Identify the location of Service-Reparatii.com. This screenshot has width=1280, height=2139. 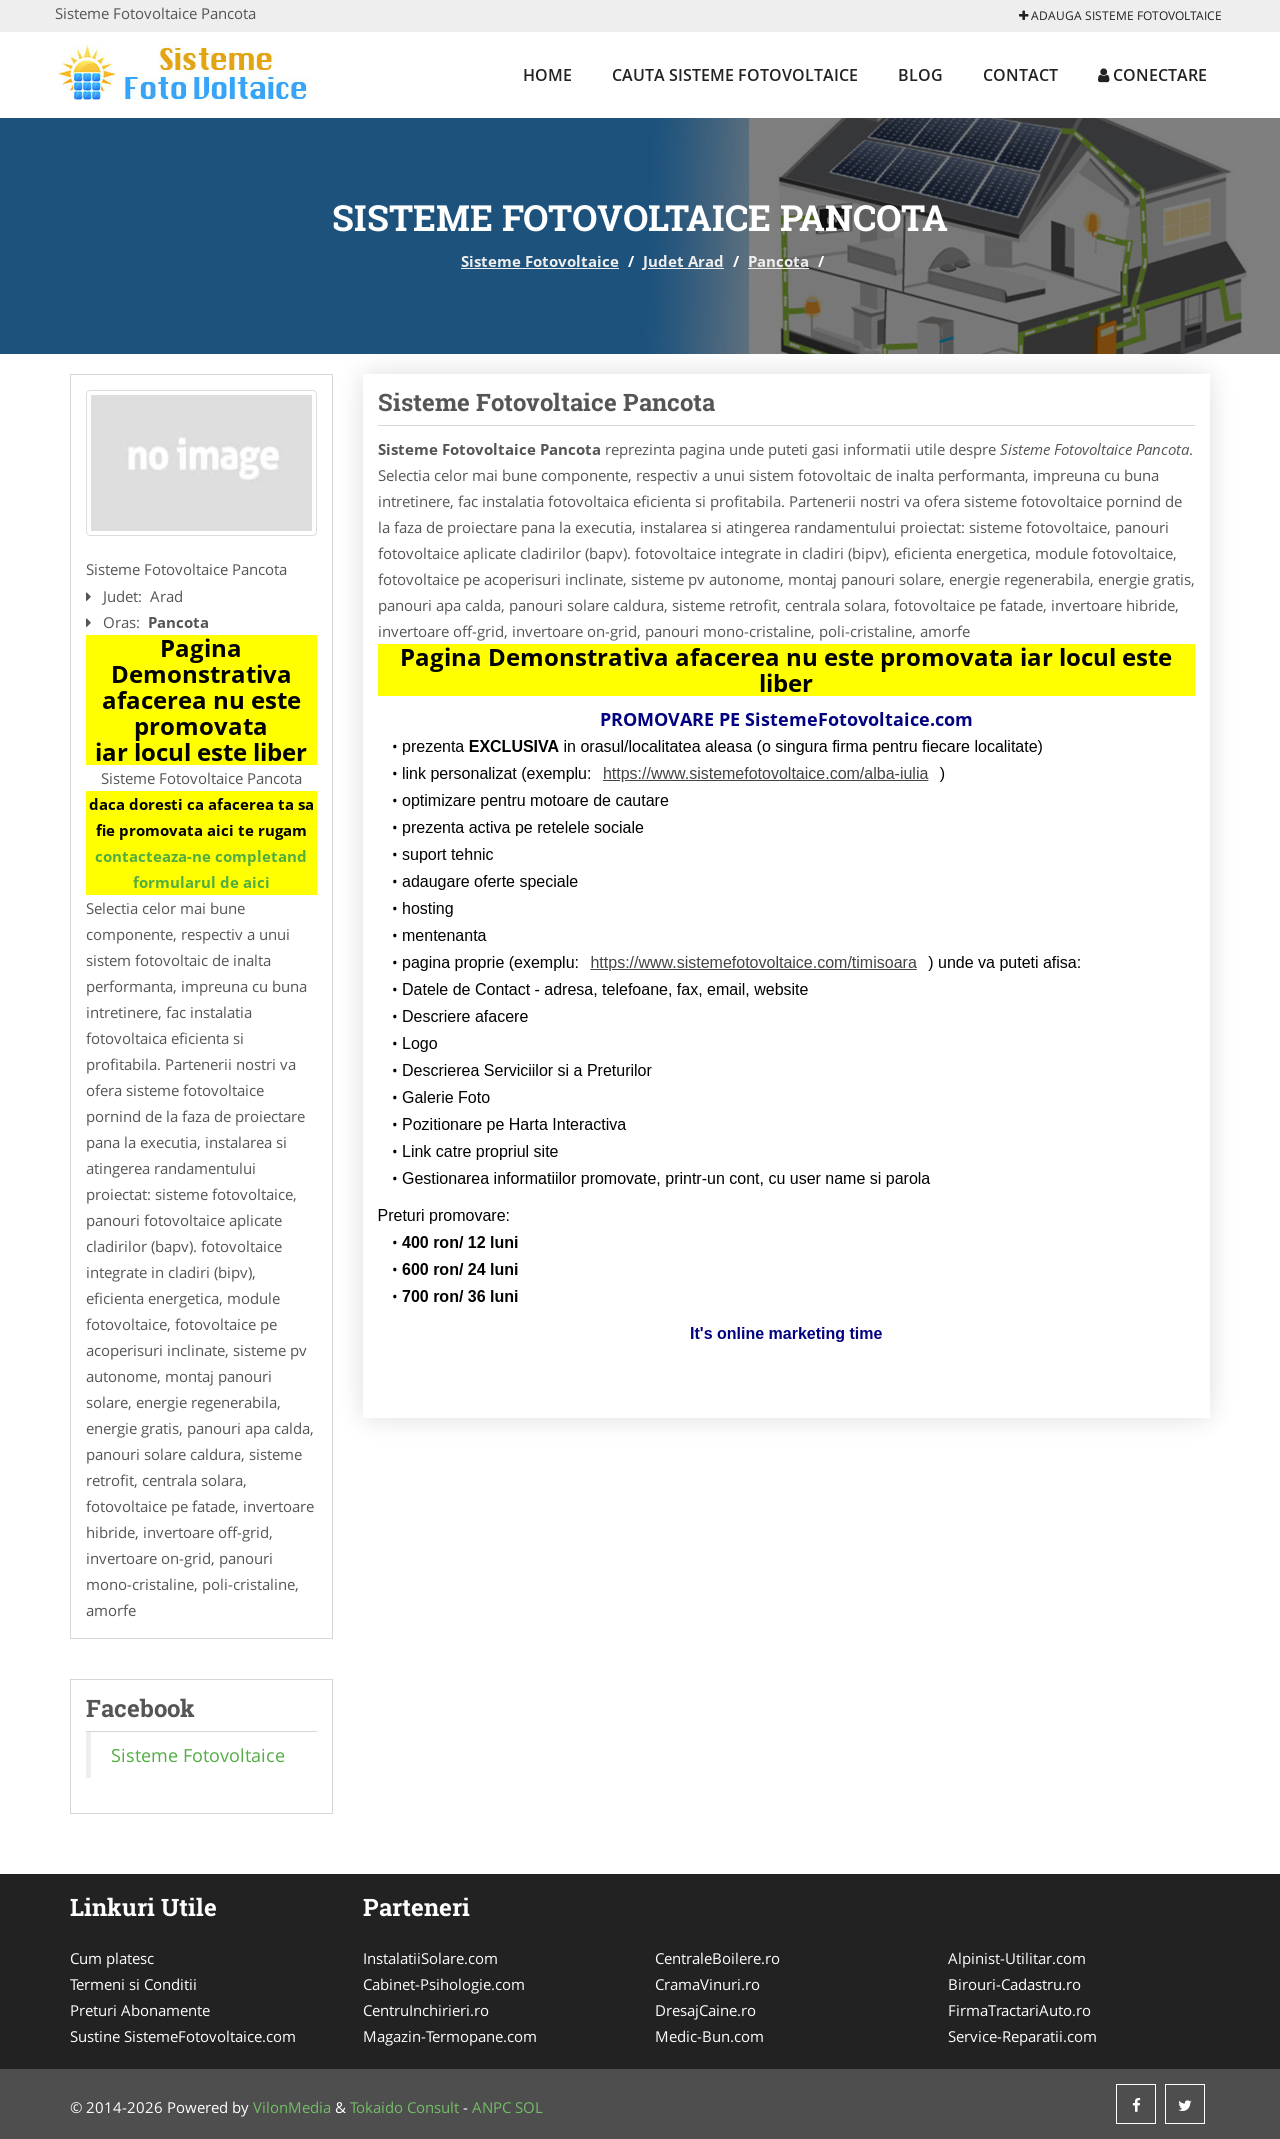
(1022, 2036).